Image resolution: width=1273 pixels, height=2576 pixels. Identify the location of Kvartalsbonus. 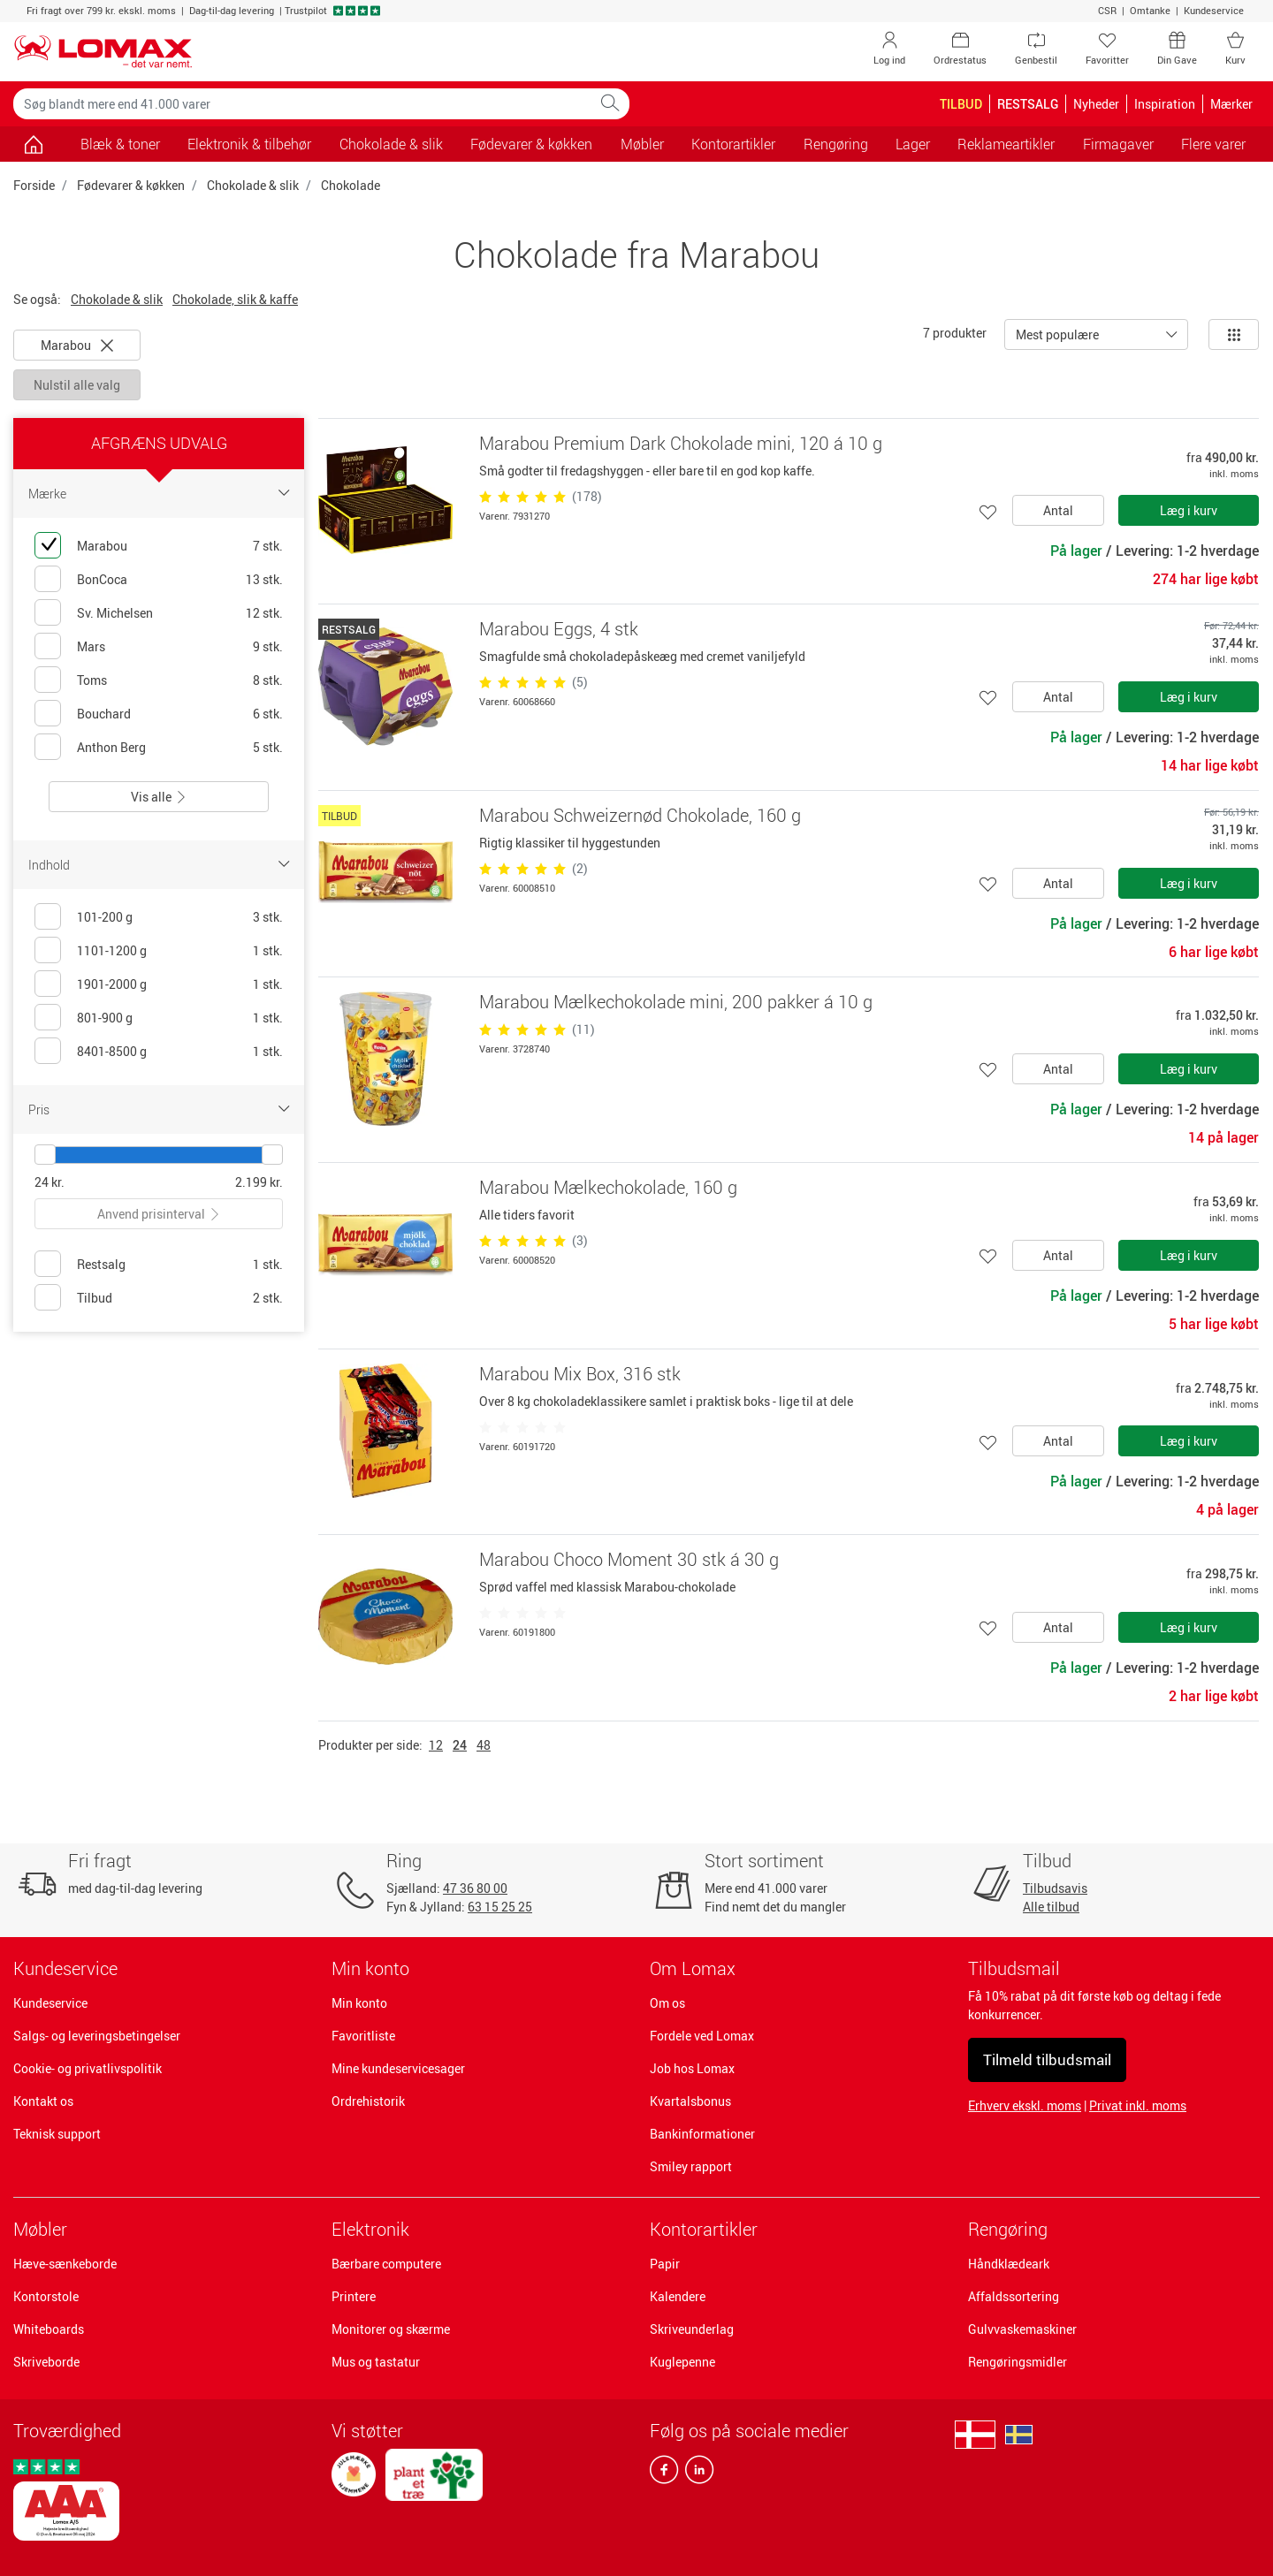
(690, 2101).